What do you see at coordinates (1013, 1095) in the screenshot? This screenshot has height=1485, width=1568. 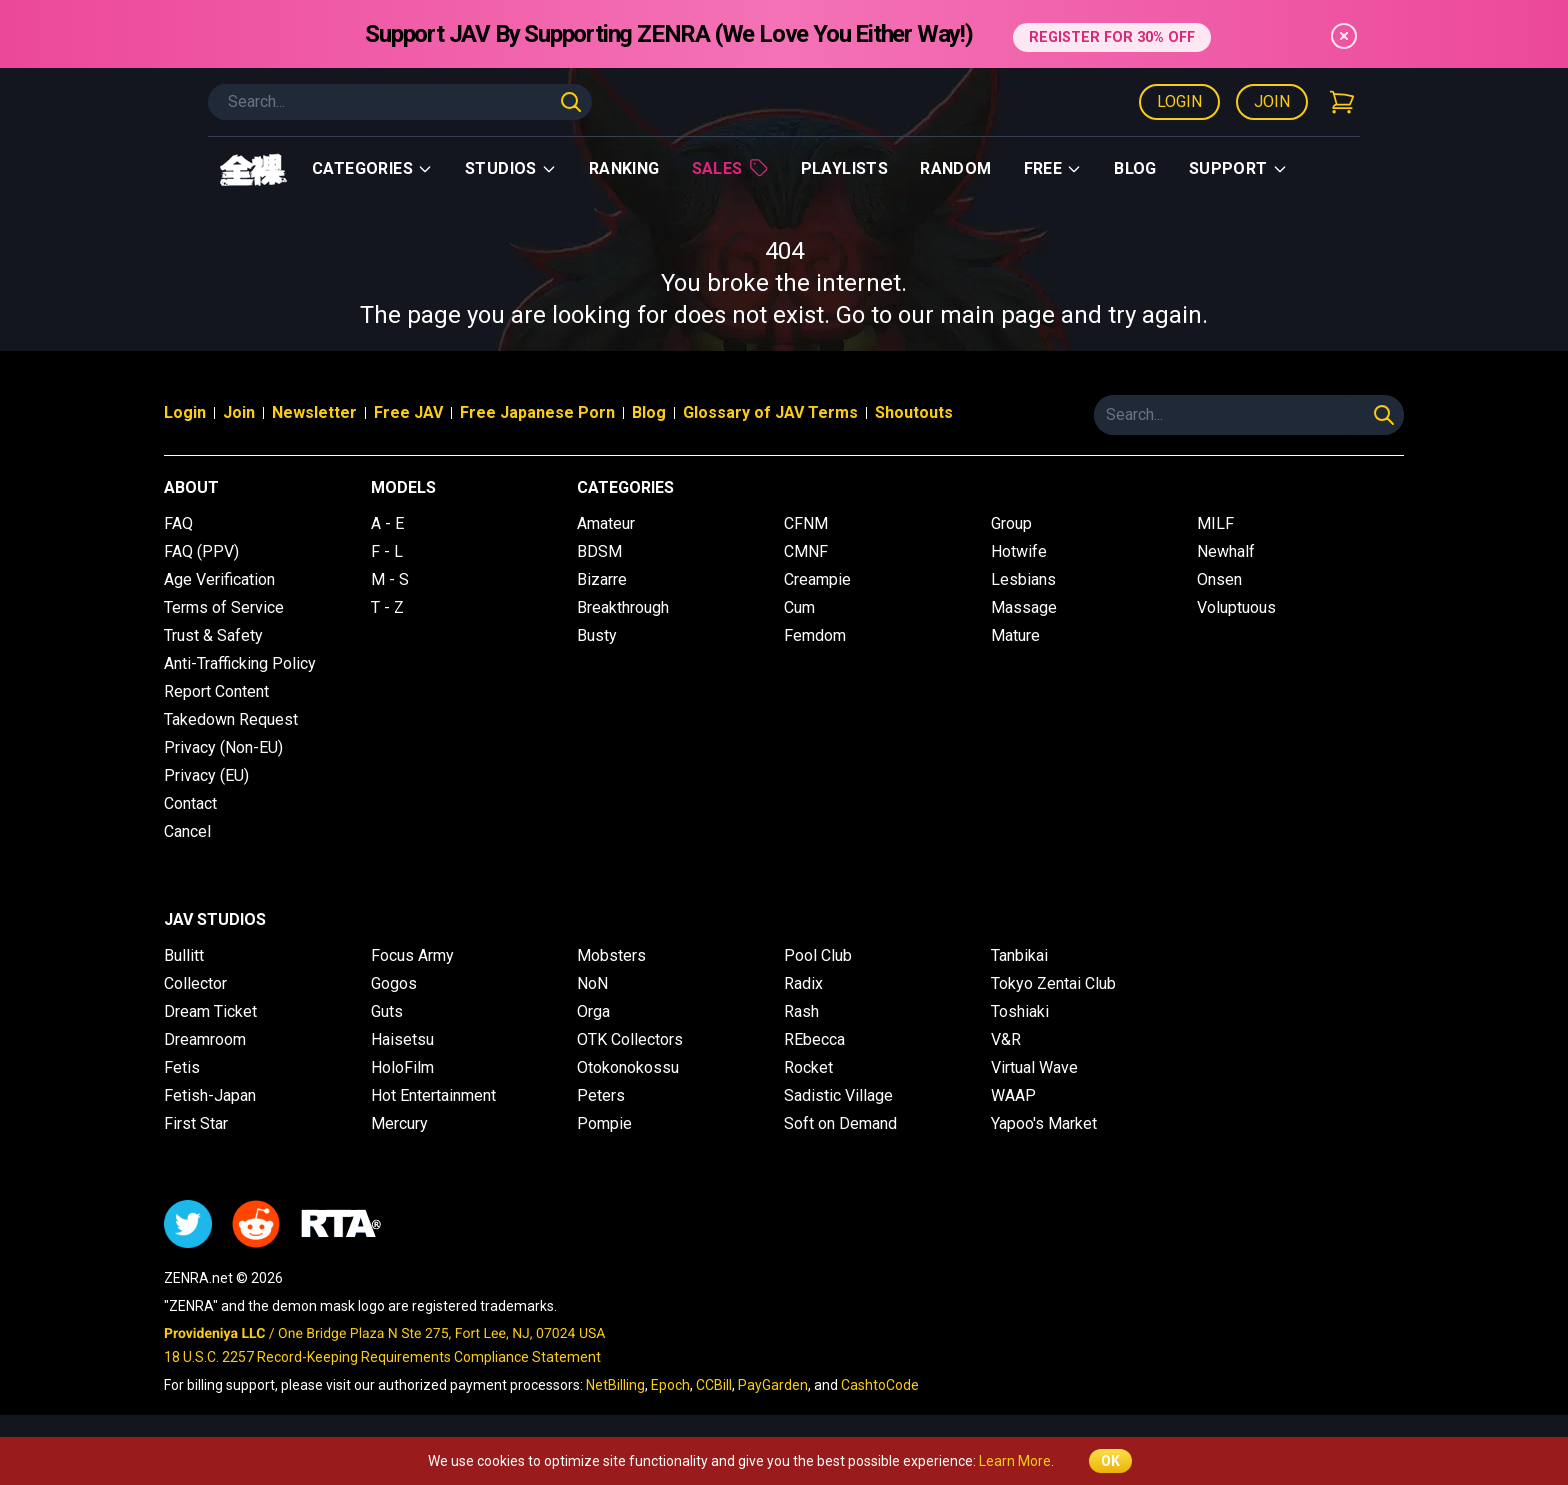 I see `WAAP` at bounding box center [1013, 1095].